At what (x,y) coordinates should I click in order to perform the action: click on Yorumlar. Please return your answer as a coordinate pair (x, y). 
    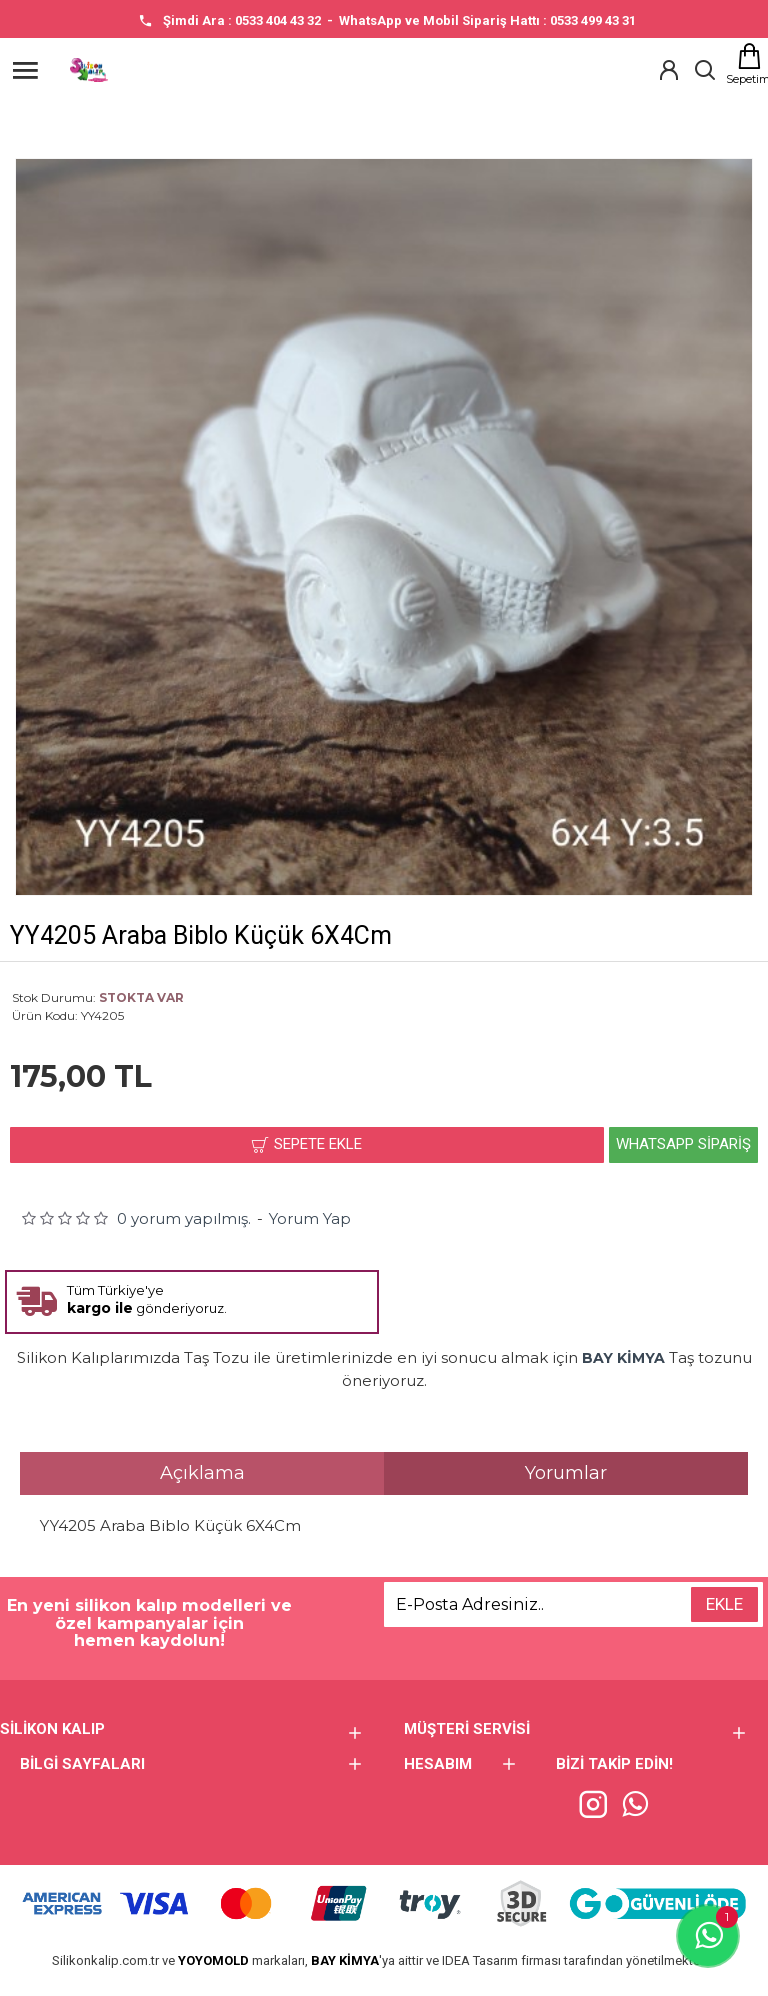
    Looking at the image, I should click on (566, 1473).